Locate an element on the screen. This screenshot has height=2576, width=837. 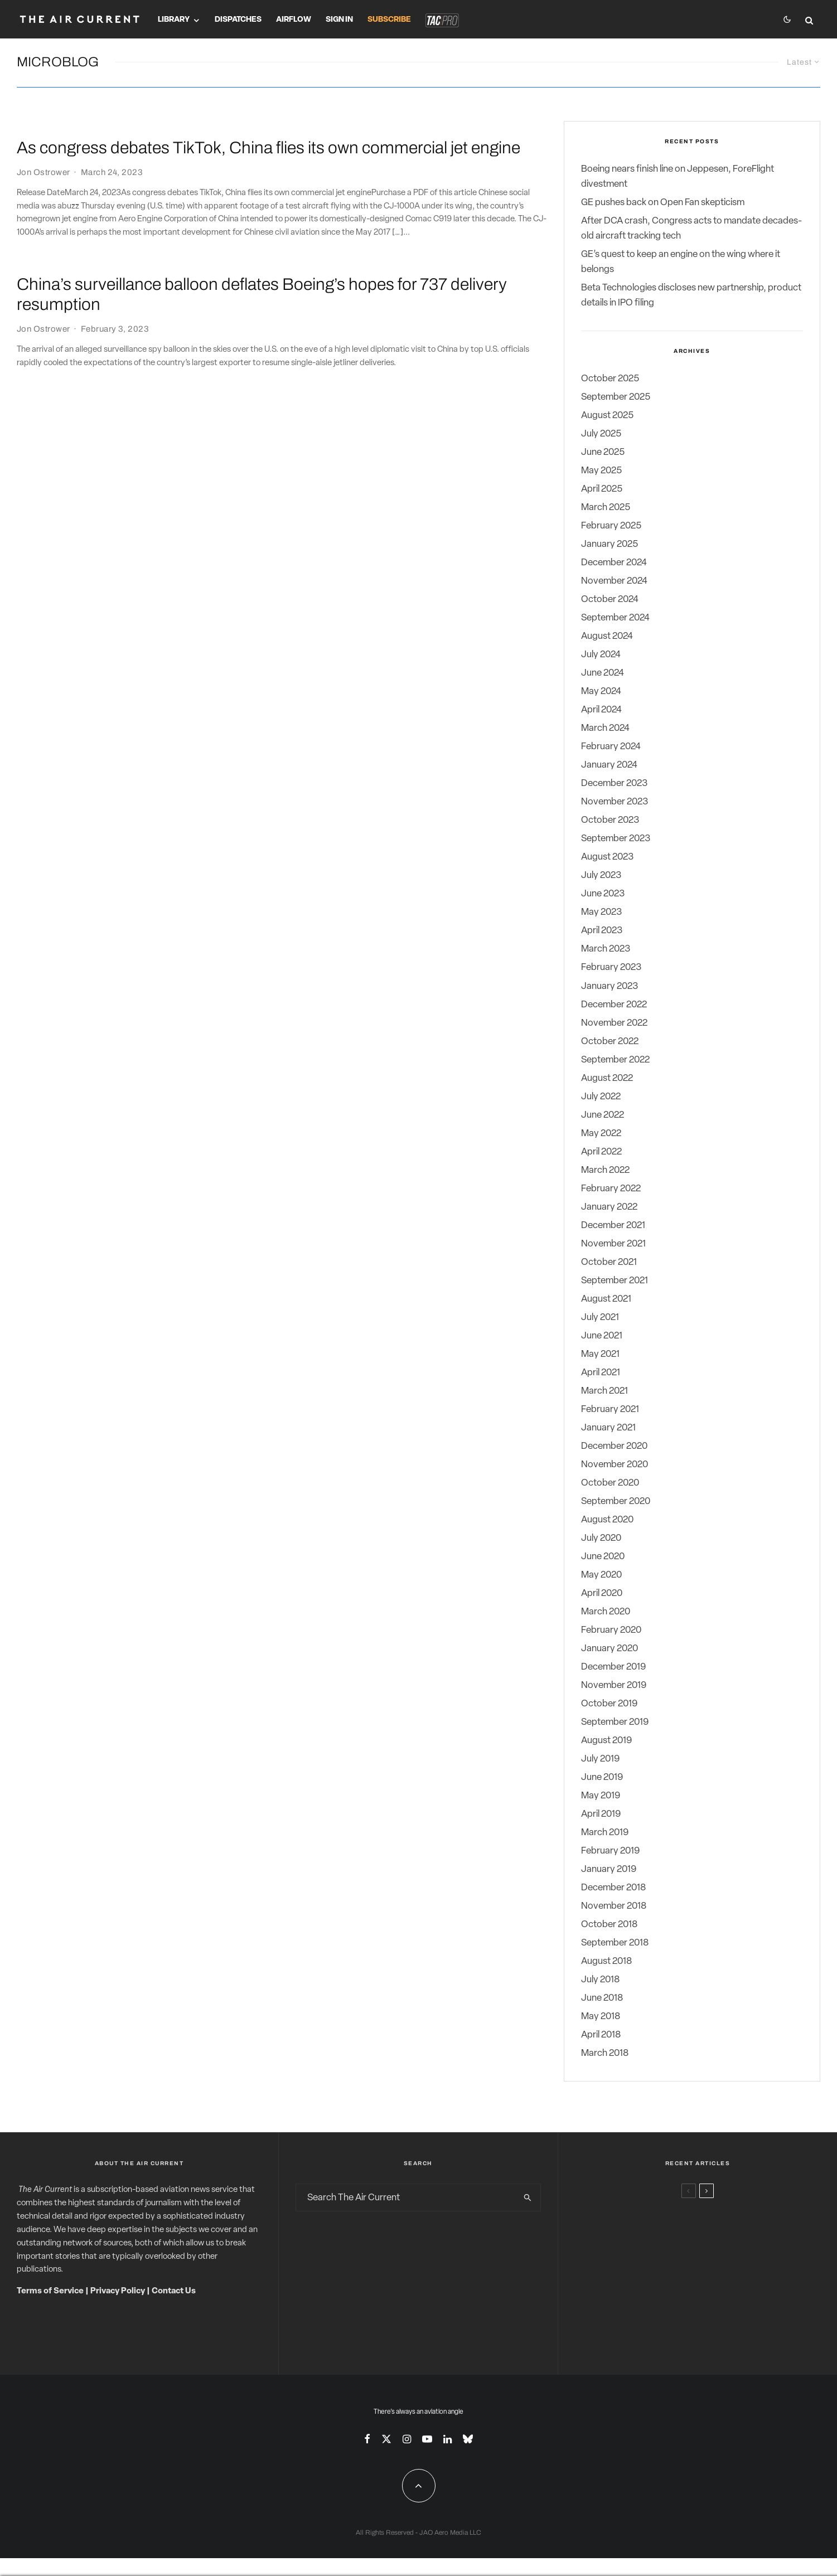
March 2021 is located at coordinates (604, 1391).